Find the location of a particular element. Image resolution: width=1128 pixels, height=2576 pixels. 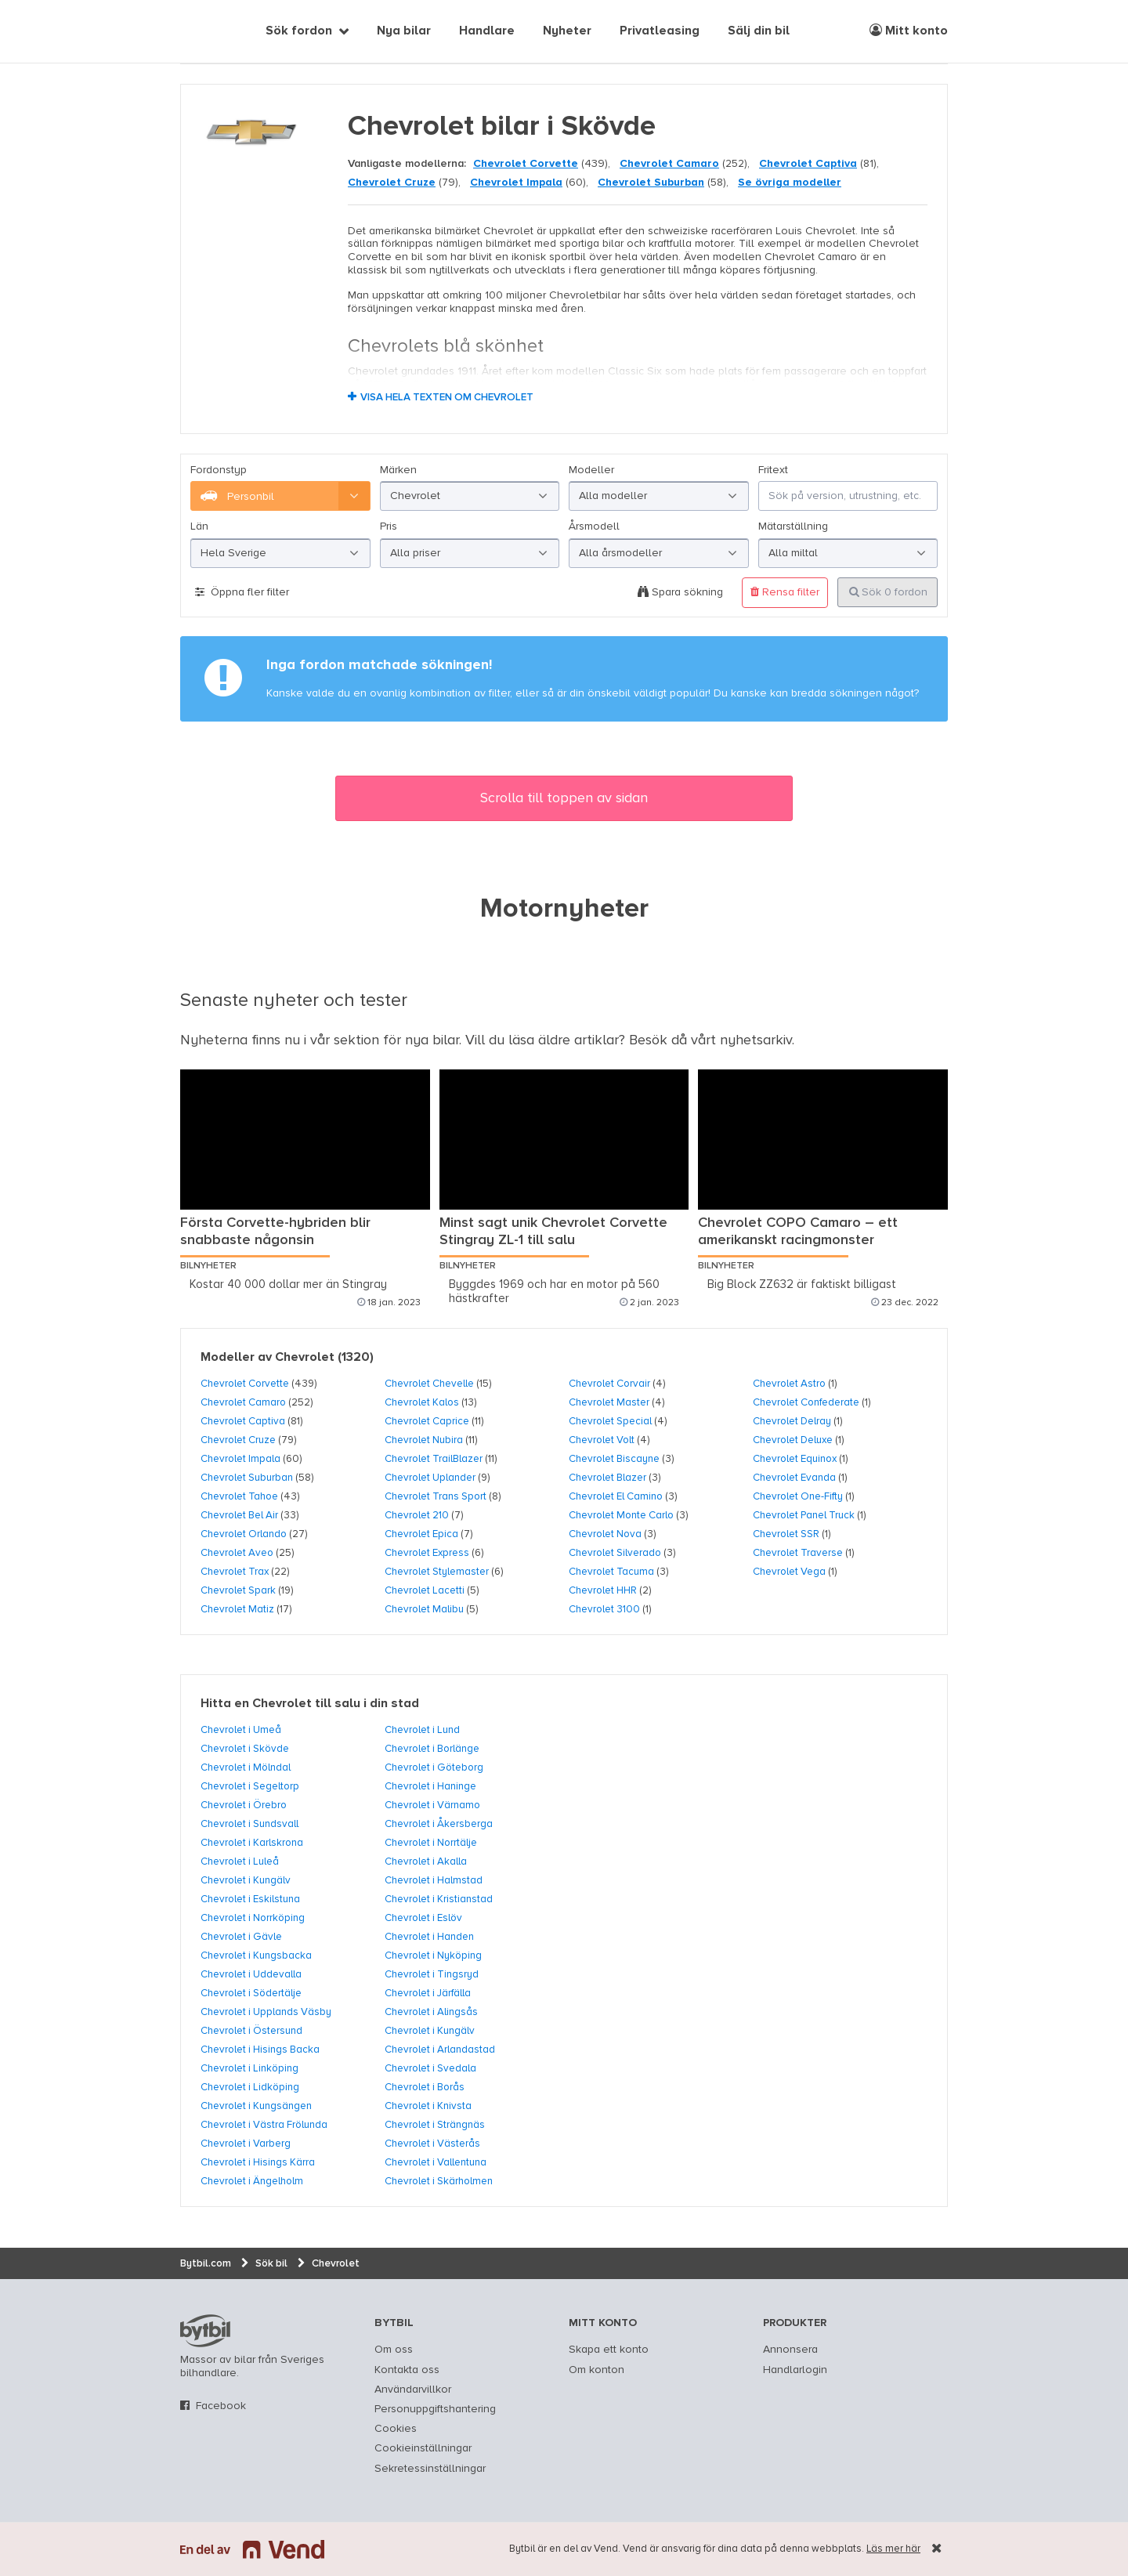

bytbil.com [text] is located at coordinates (205, 2330).